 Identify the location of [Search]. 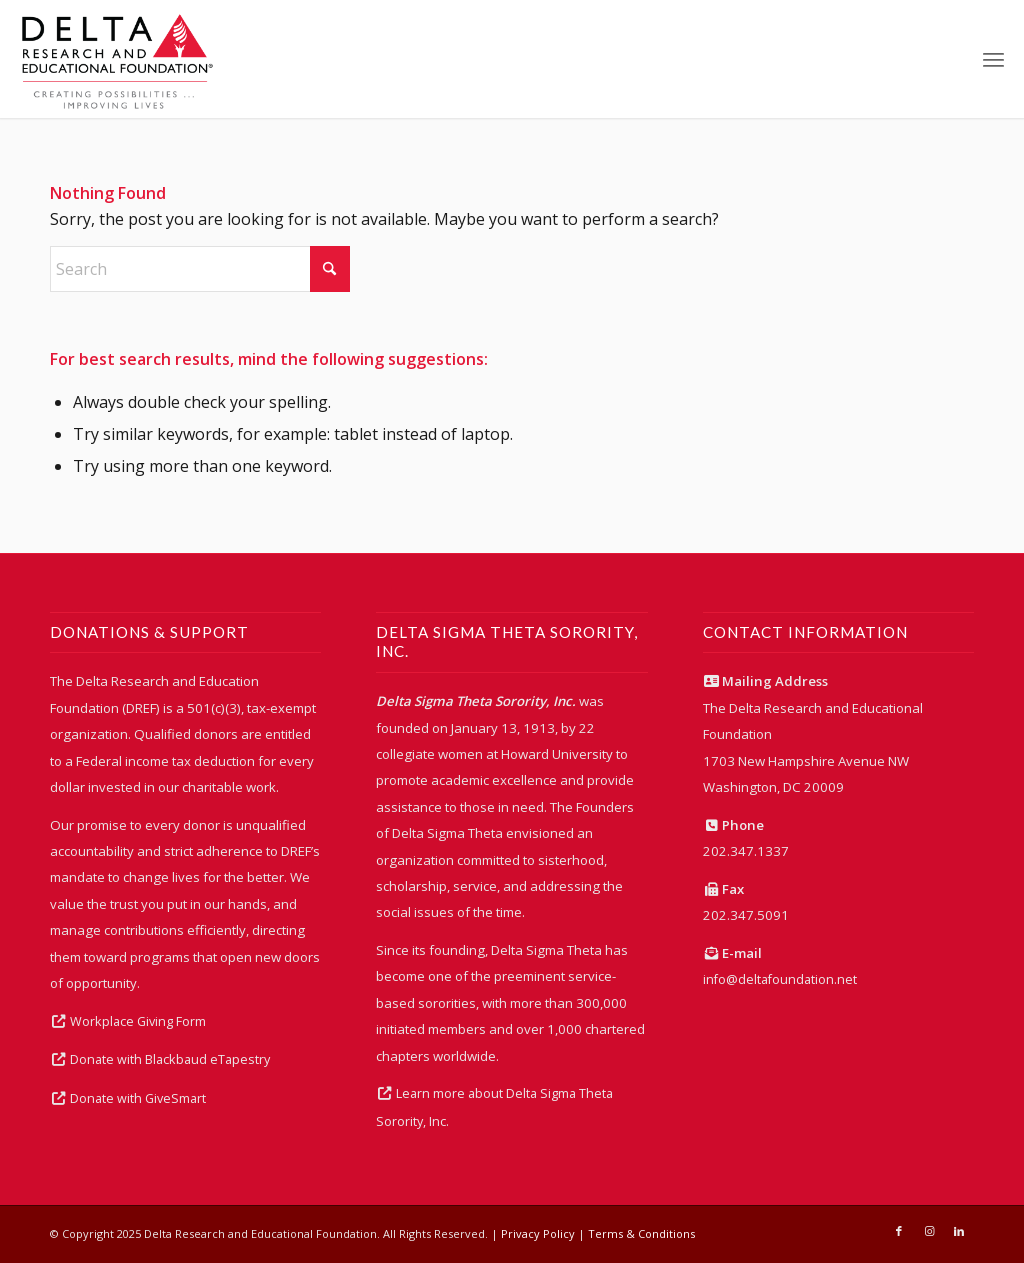
(200, 269).